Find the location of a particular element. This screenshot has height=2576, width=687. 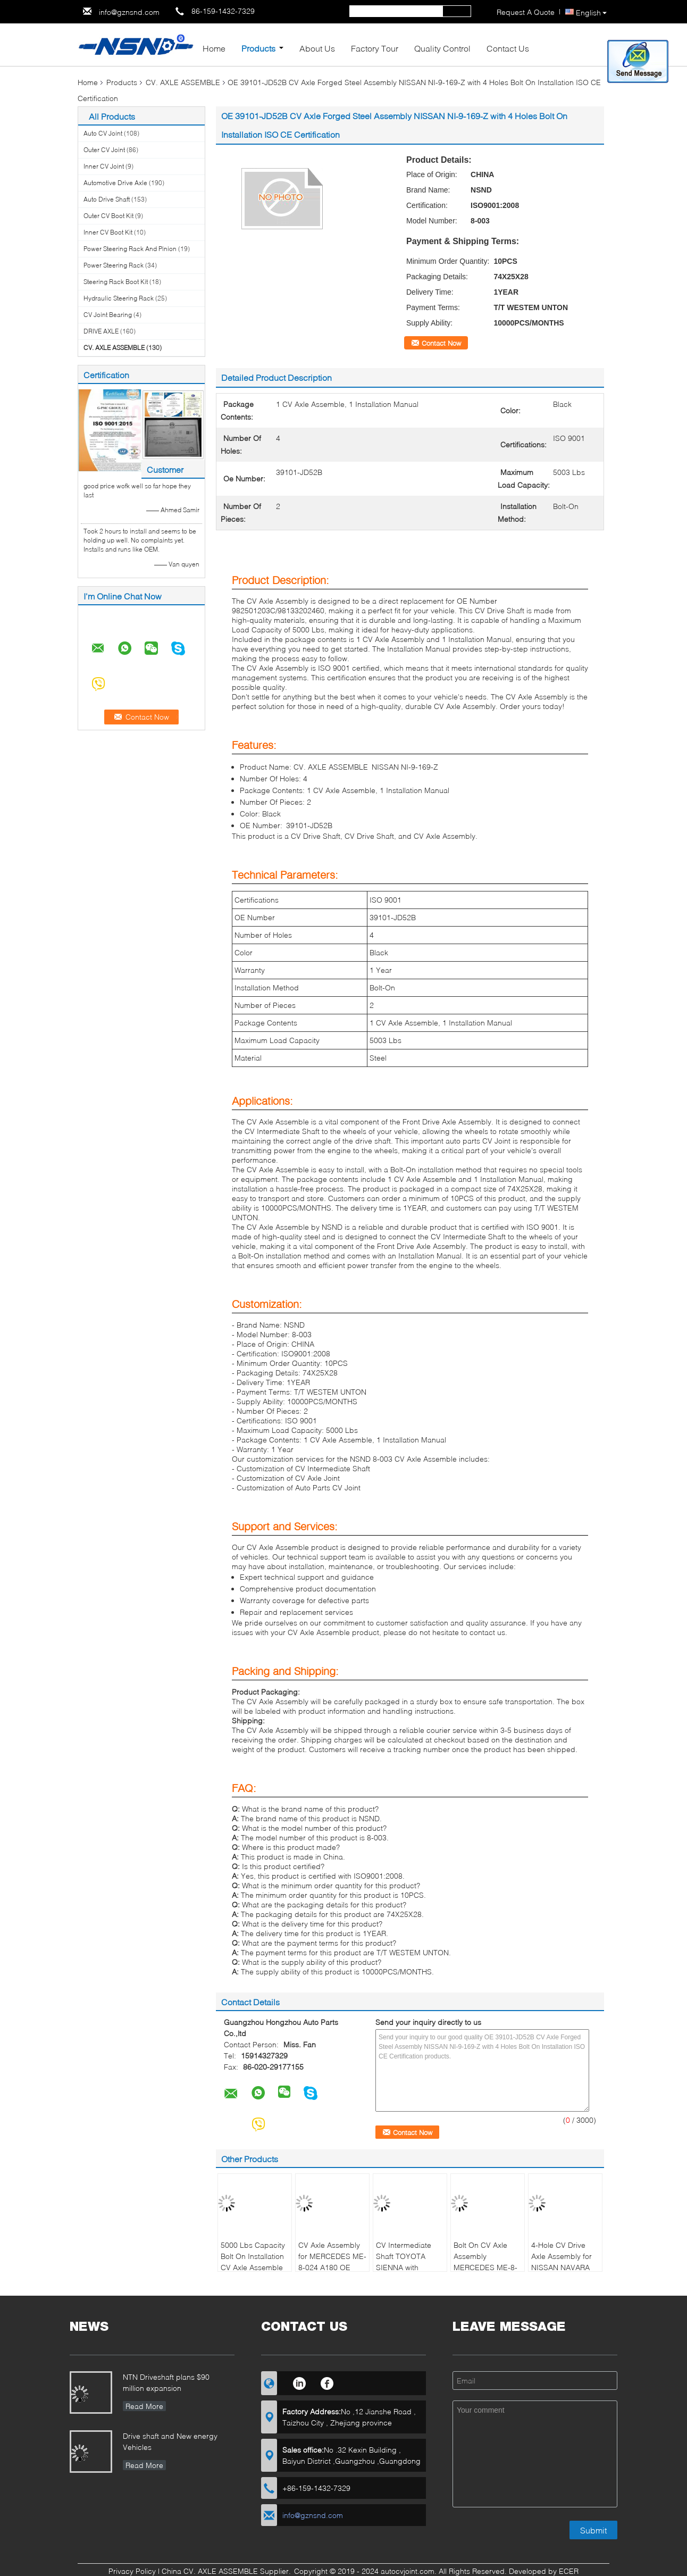

Inner CV Boot Kit is located at coordinates (107, 232).